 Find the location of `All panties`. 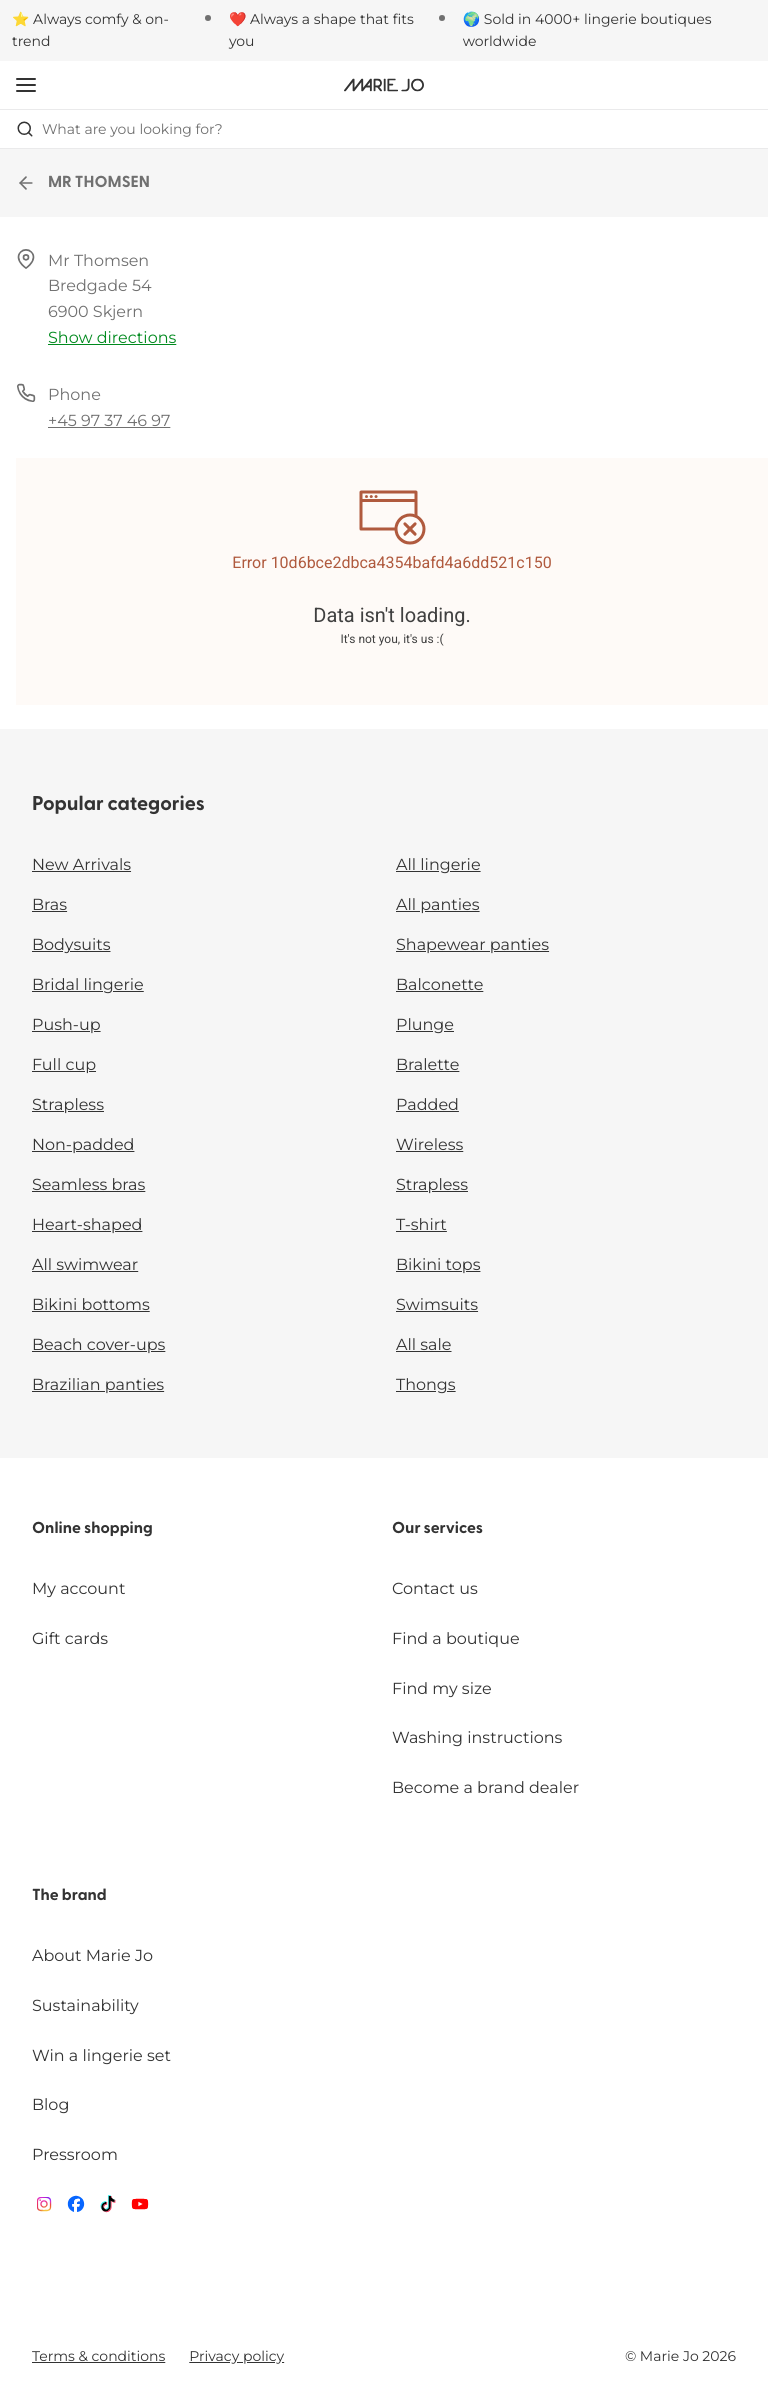

All panties is located at coordinates (438, 905).